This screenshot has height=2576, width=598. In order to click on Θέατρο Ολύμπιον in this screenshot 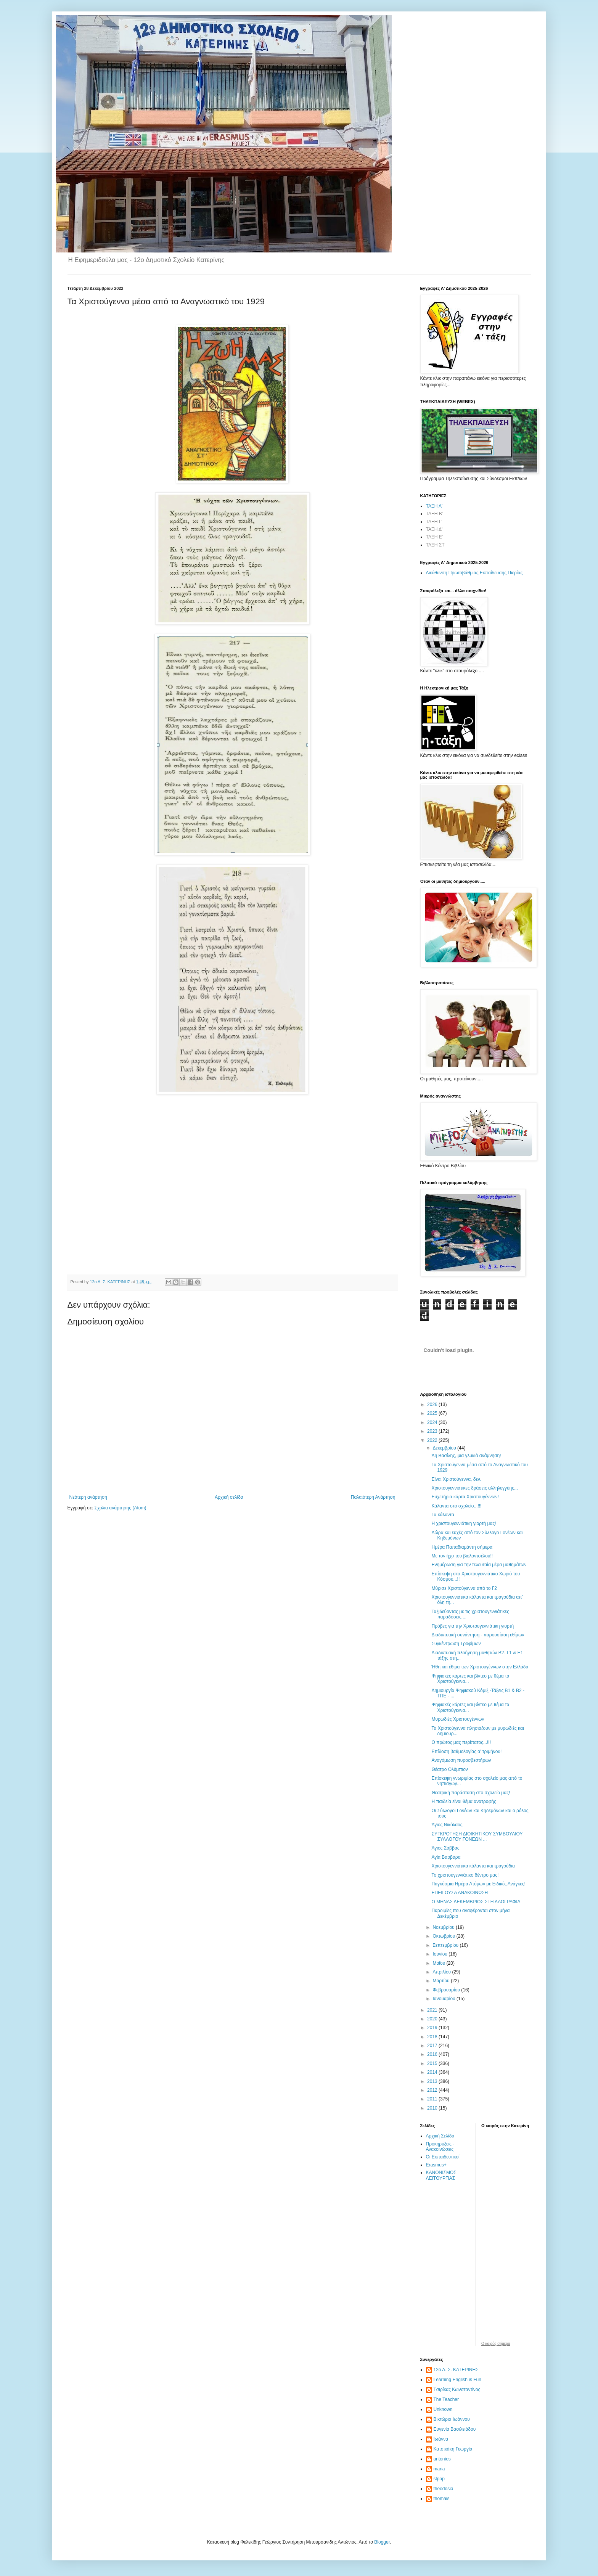, I will do `click(449, 1769)`.